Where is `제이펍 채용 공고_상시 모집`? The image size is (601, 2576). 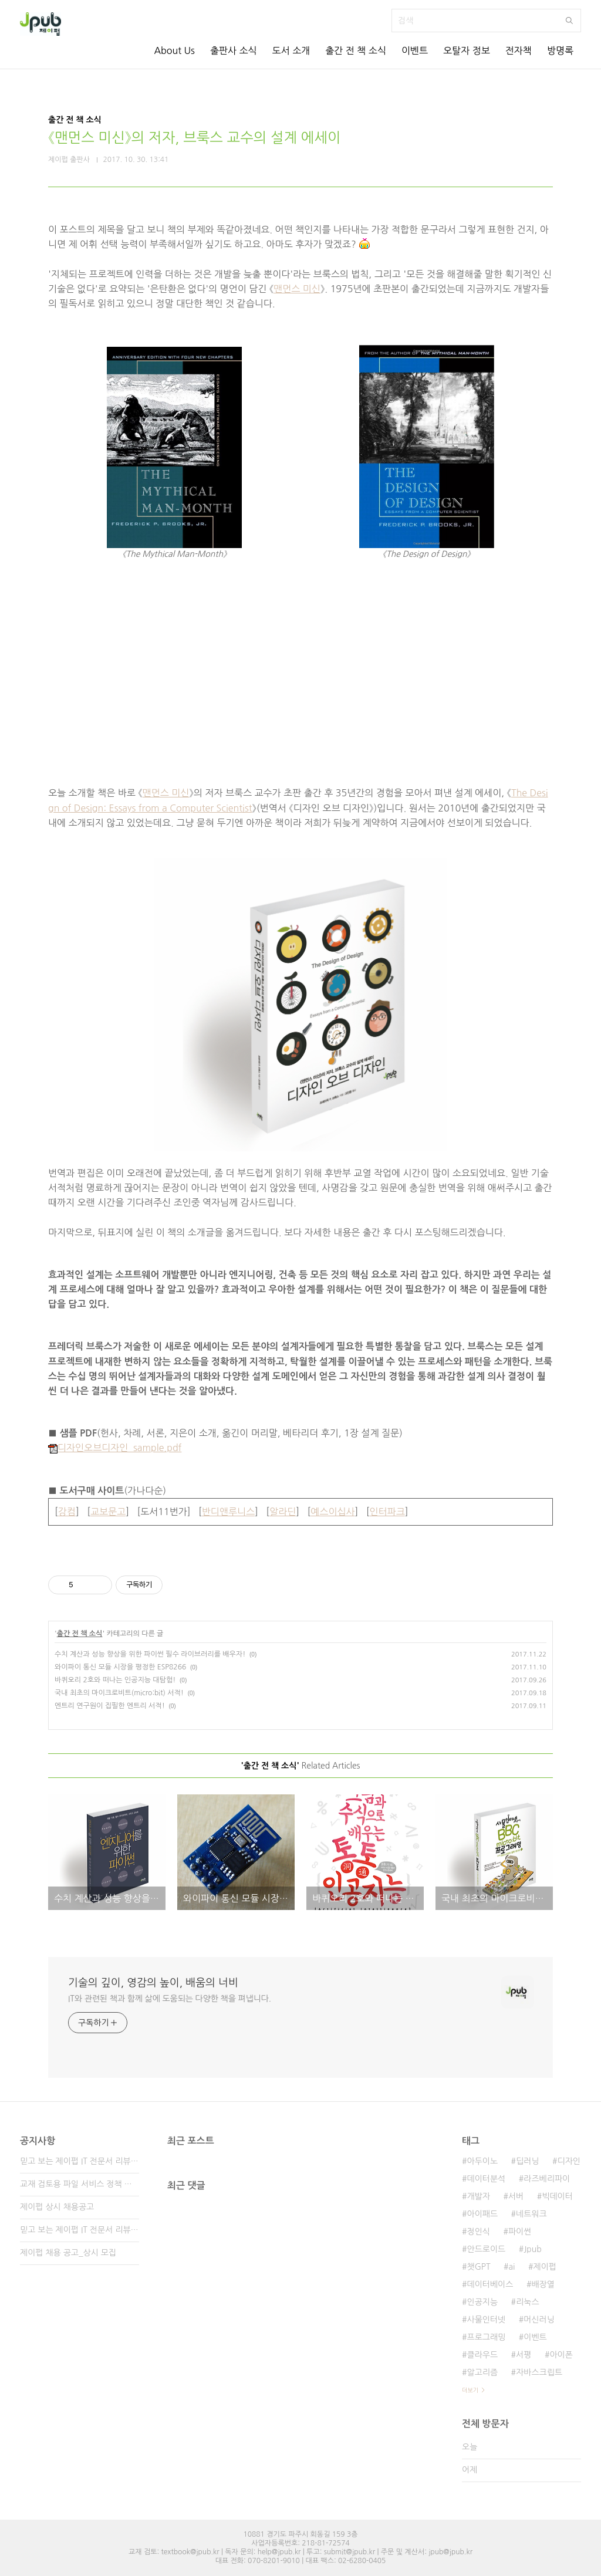
제이펍 채용 공고_상시 모집 is located at coordinates (68, 2253).